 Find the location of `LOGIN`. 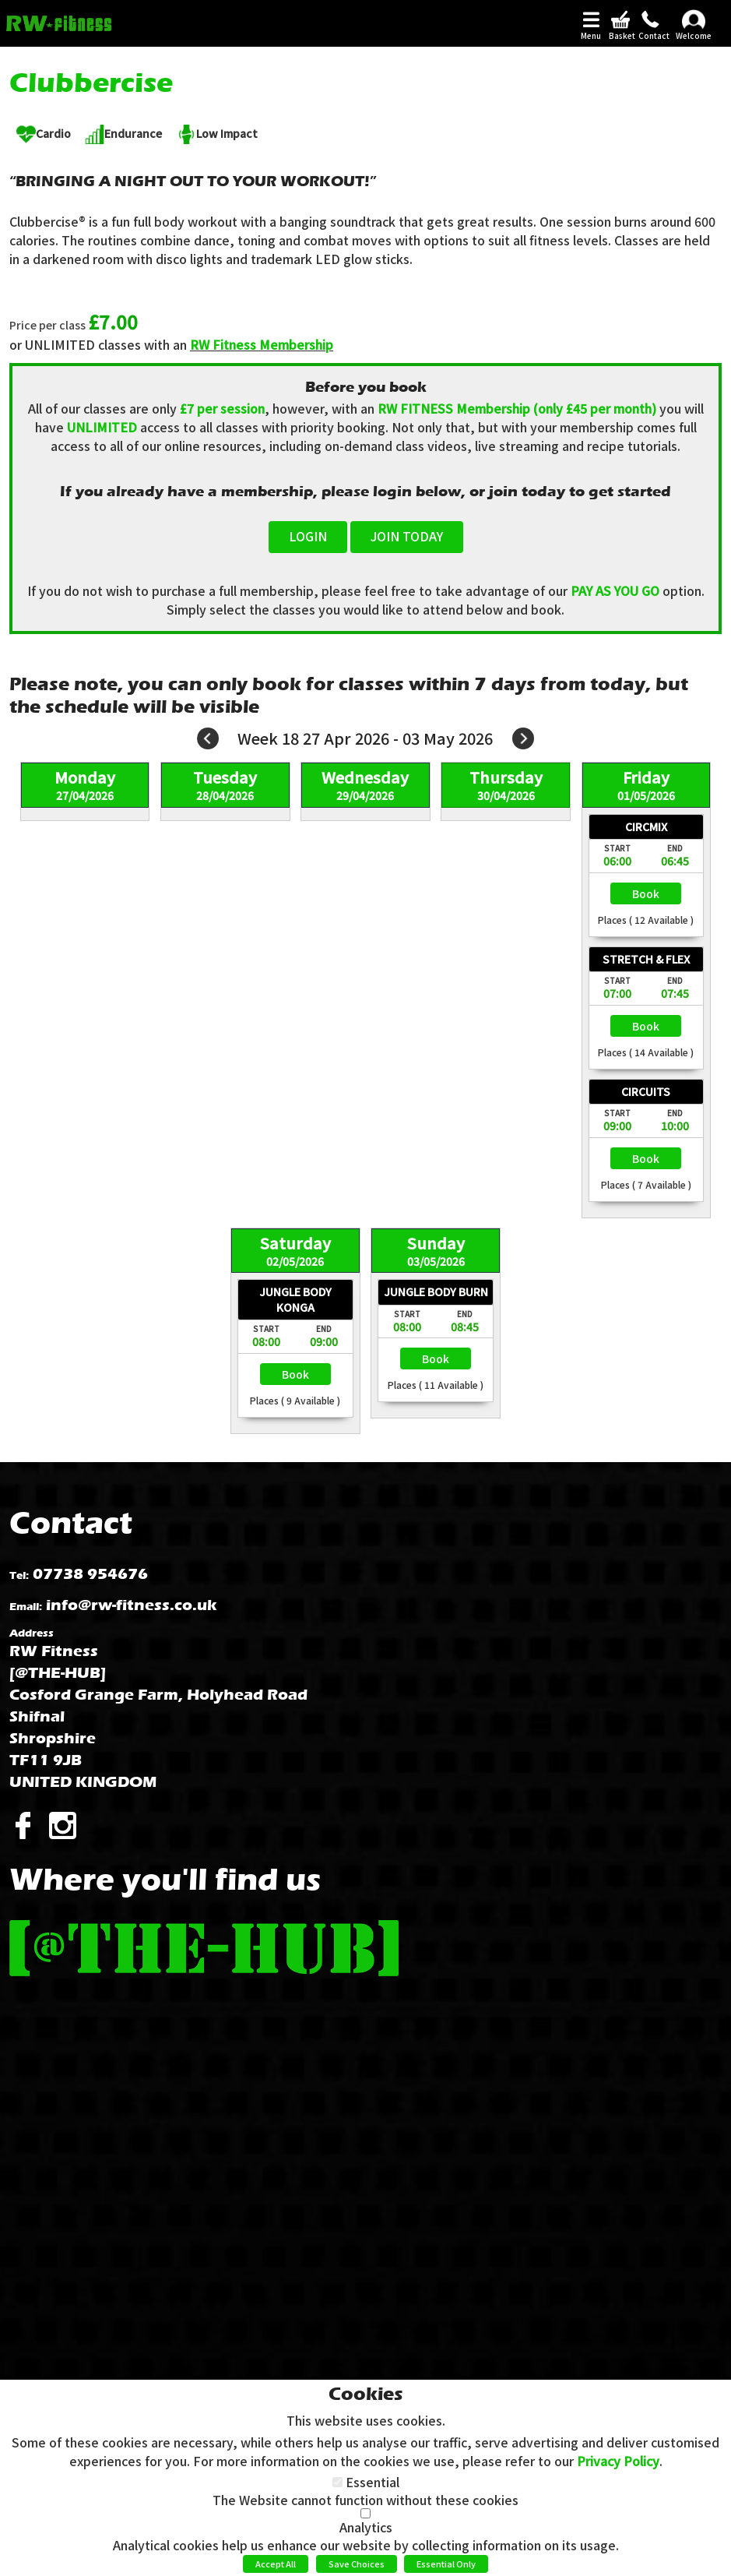

LOGIN is located at coordinates (308, 536).